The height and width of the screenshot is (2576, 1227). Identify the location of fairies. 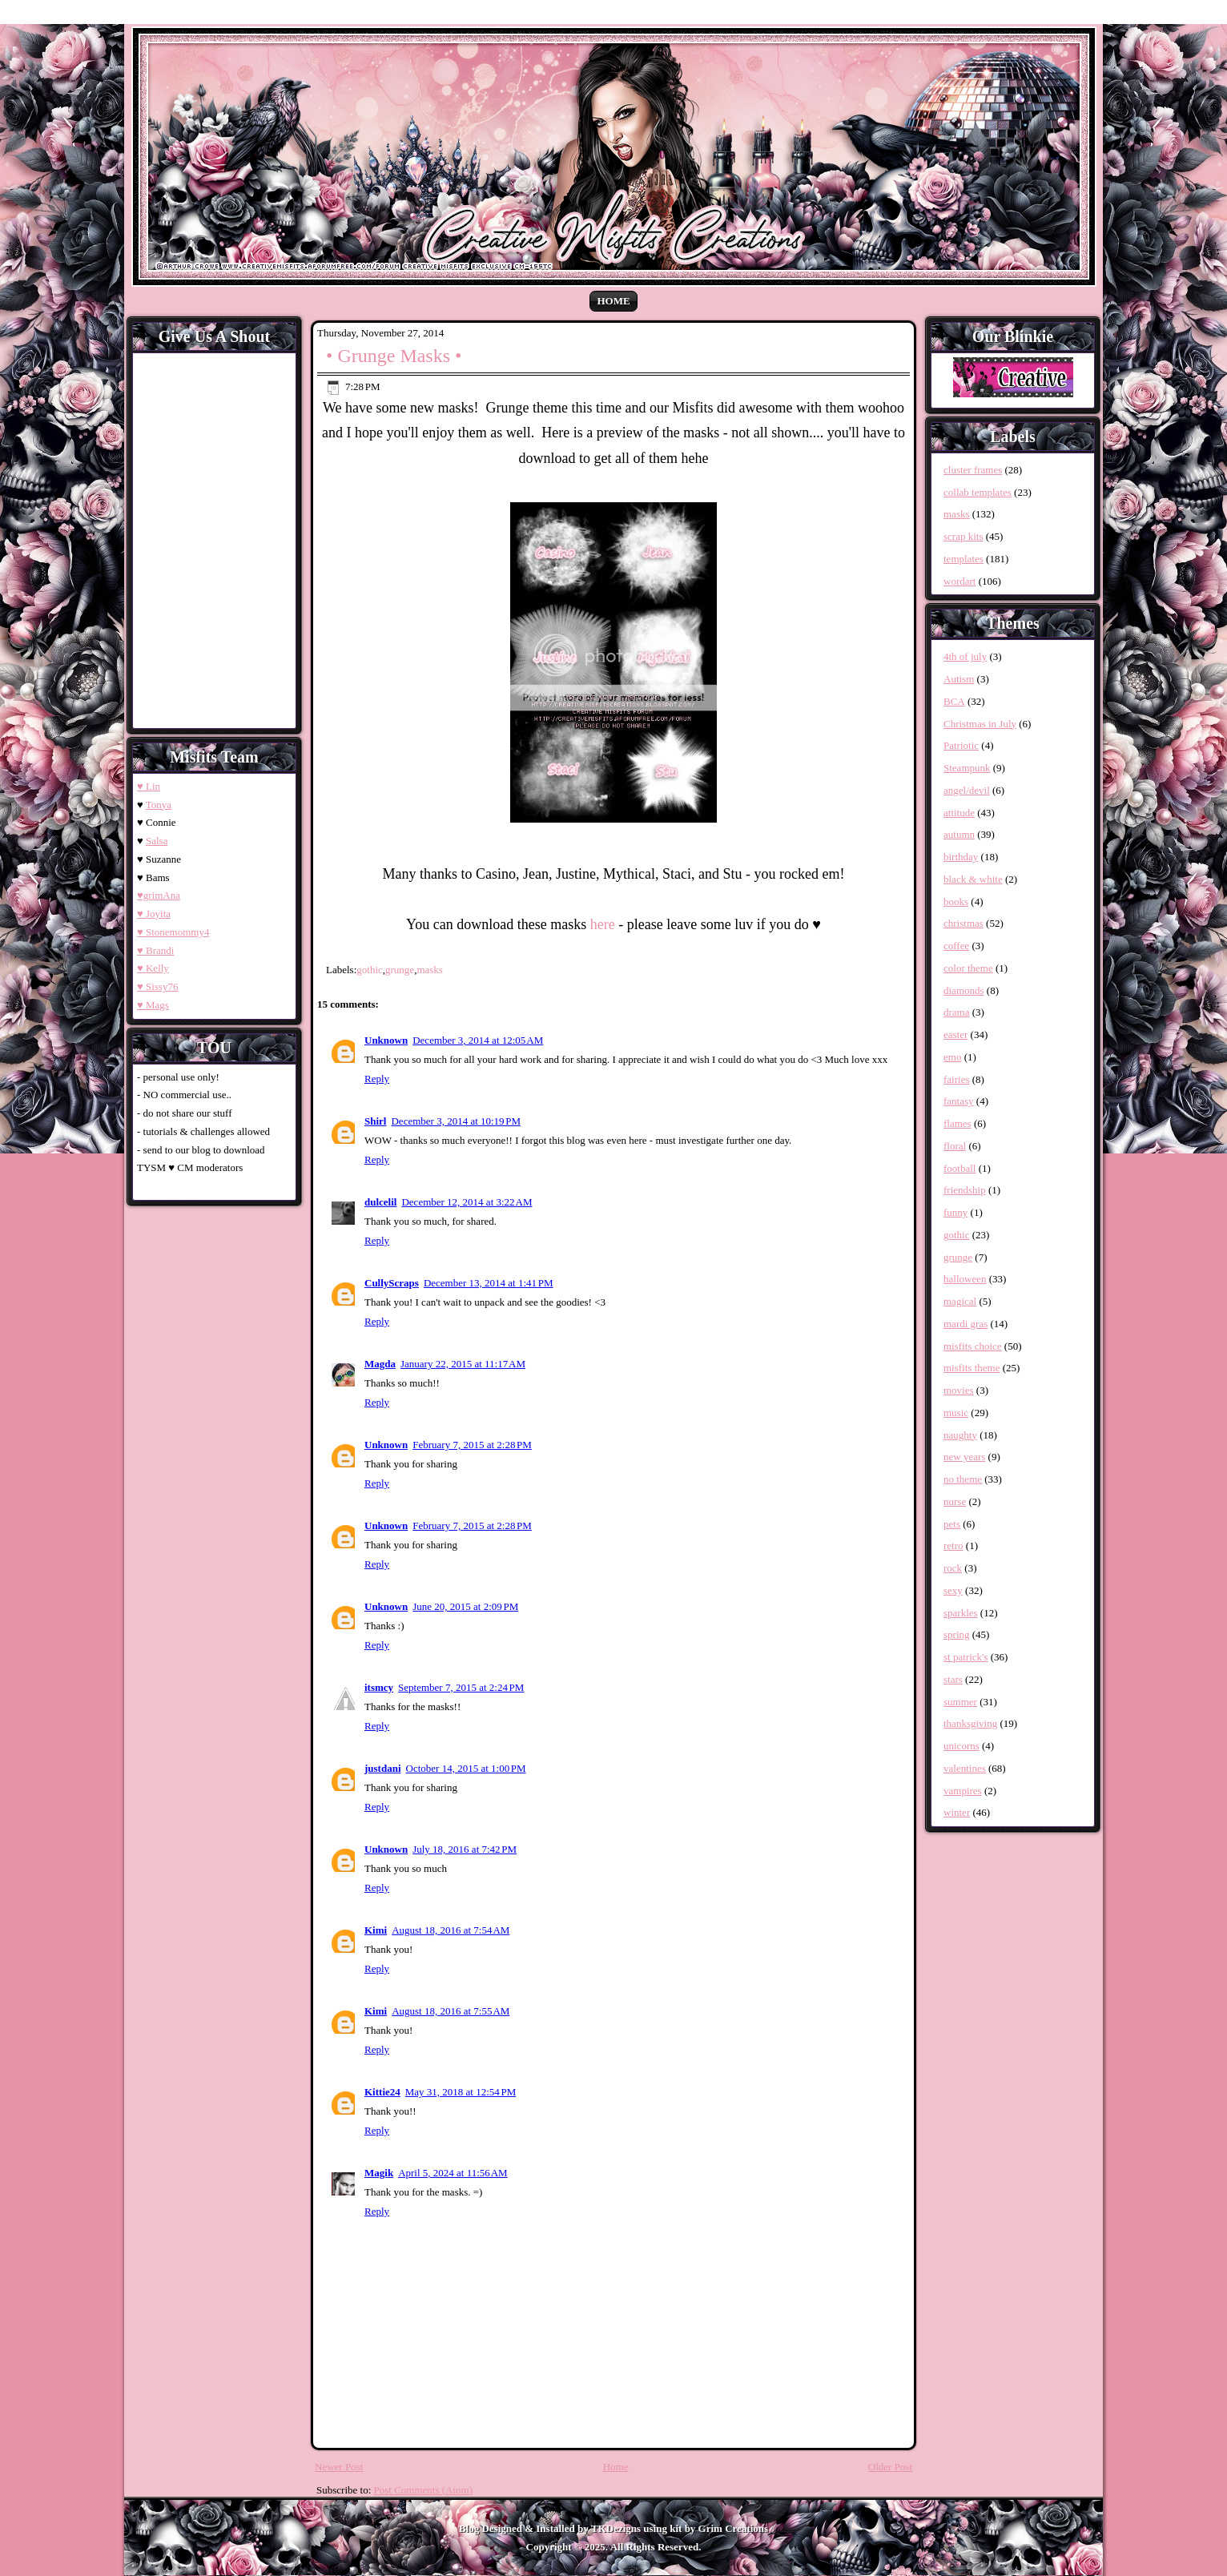
(956, 1079).